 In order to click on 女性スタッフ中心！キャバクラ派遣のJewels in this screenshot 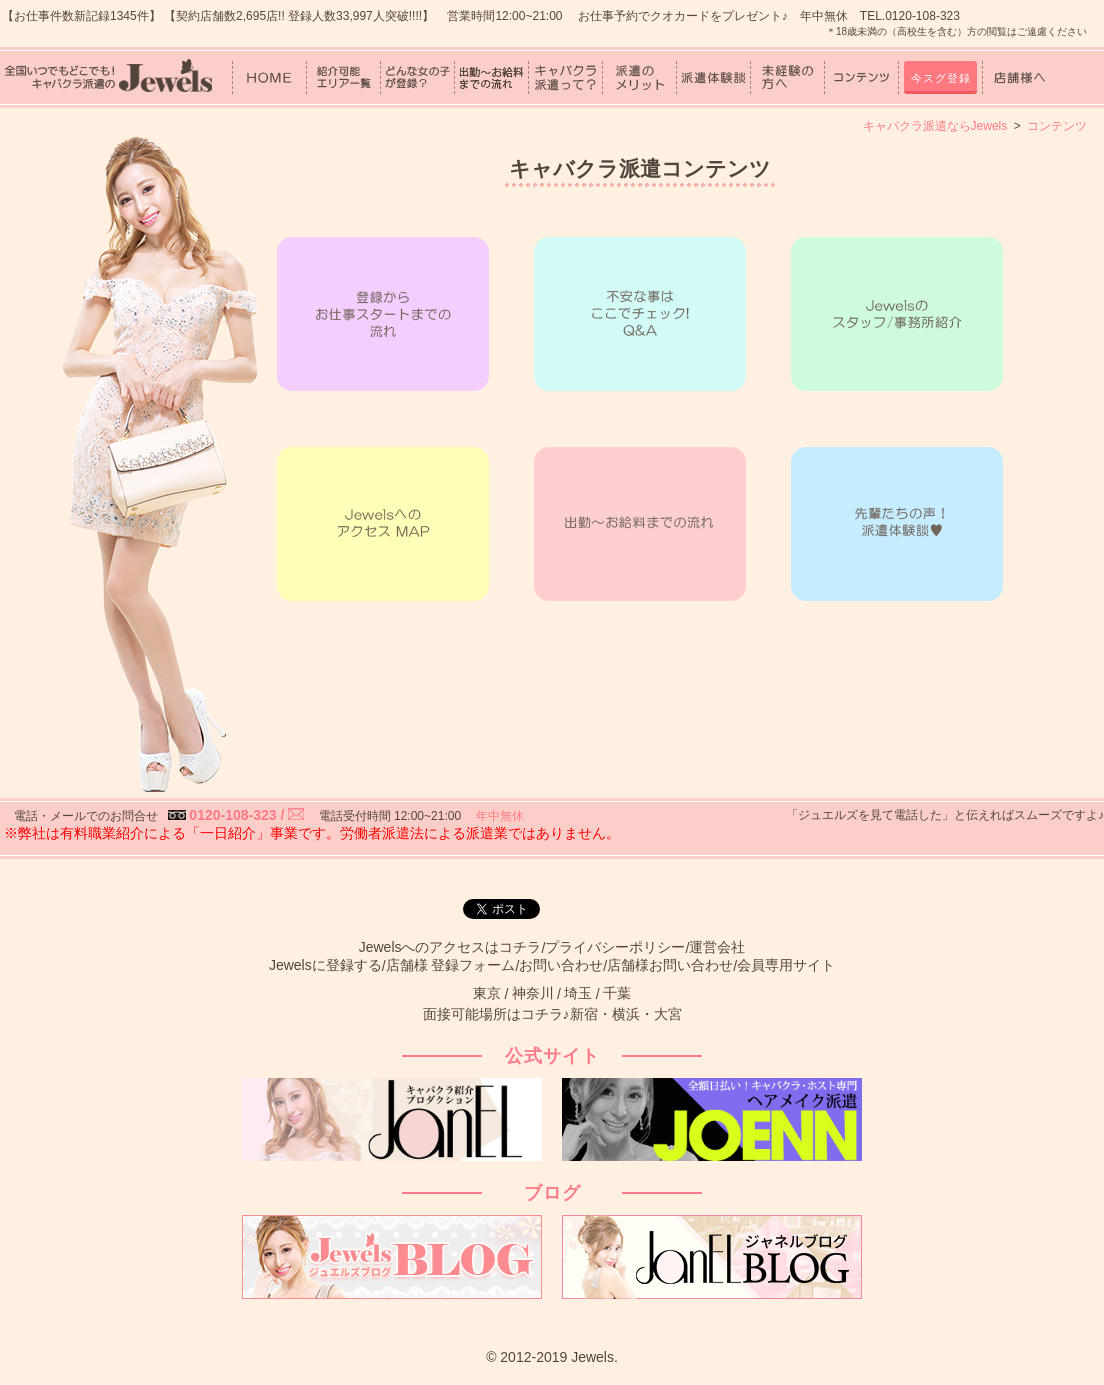, I will do `click(108, 77)`.